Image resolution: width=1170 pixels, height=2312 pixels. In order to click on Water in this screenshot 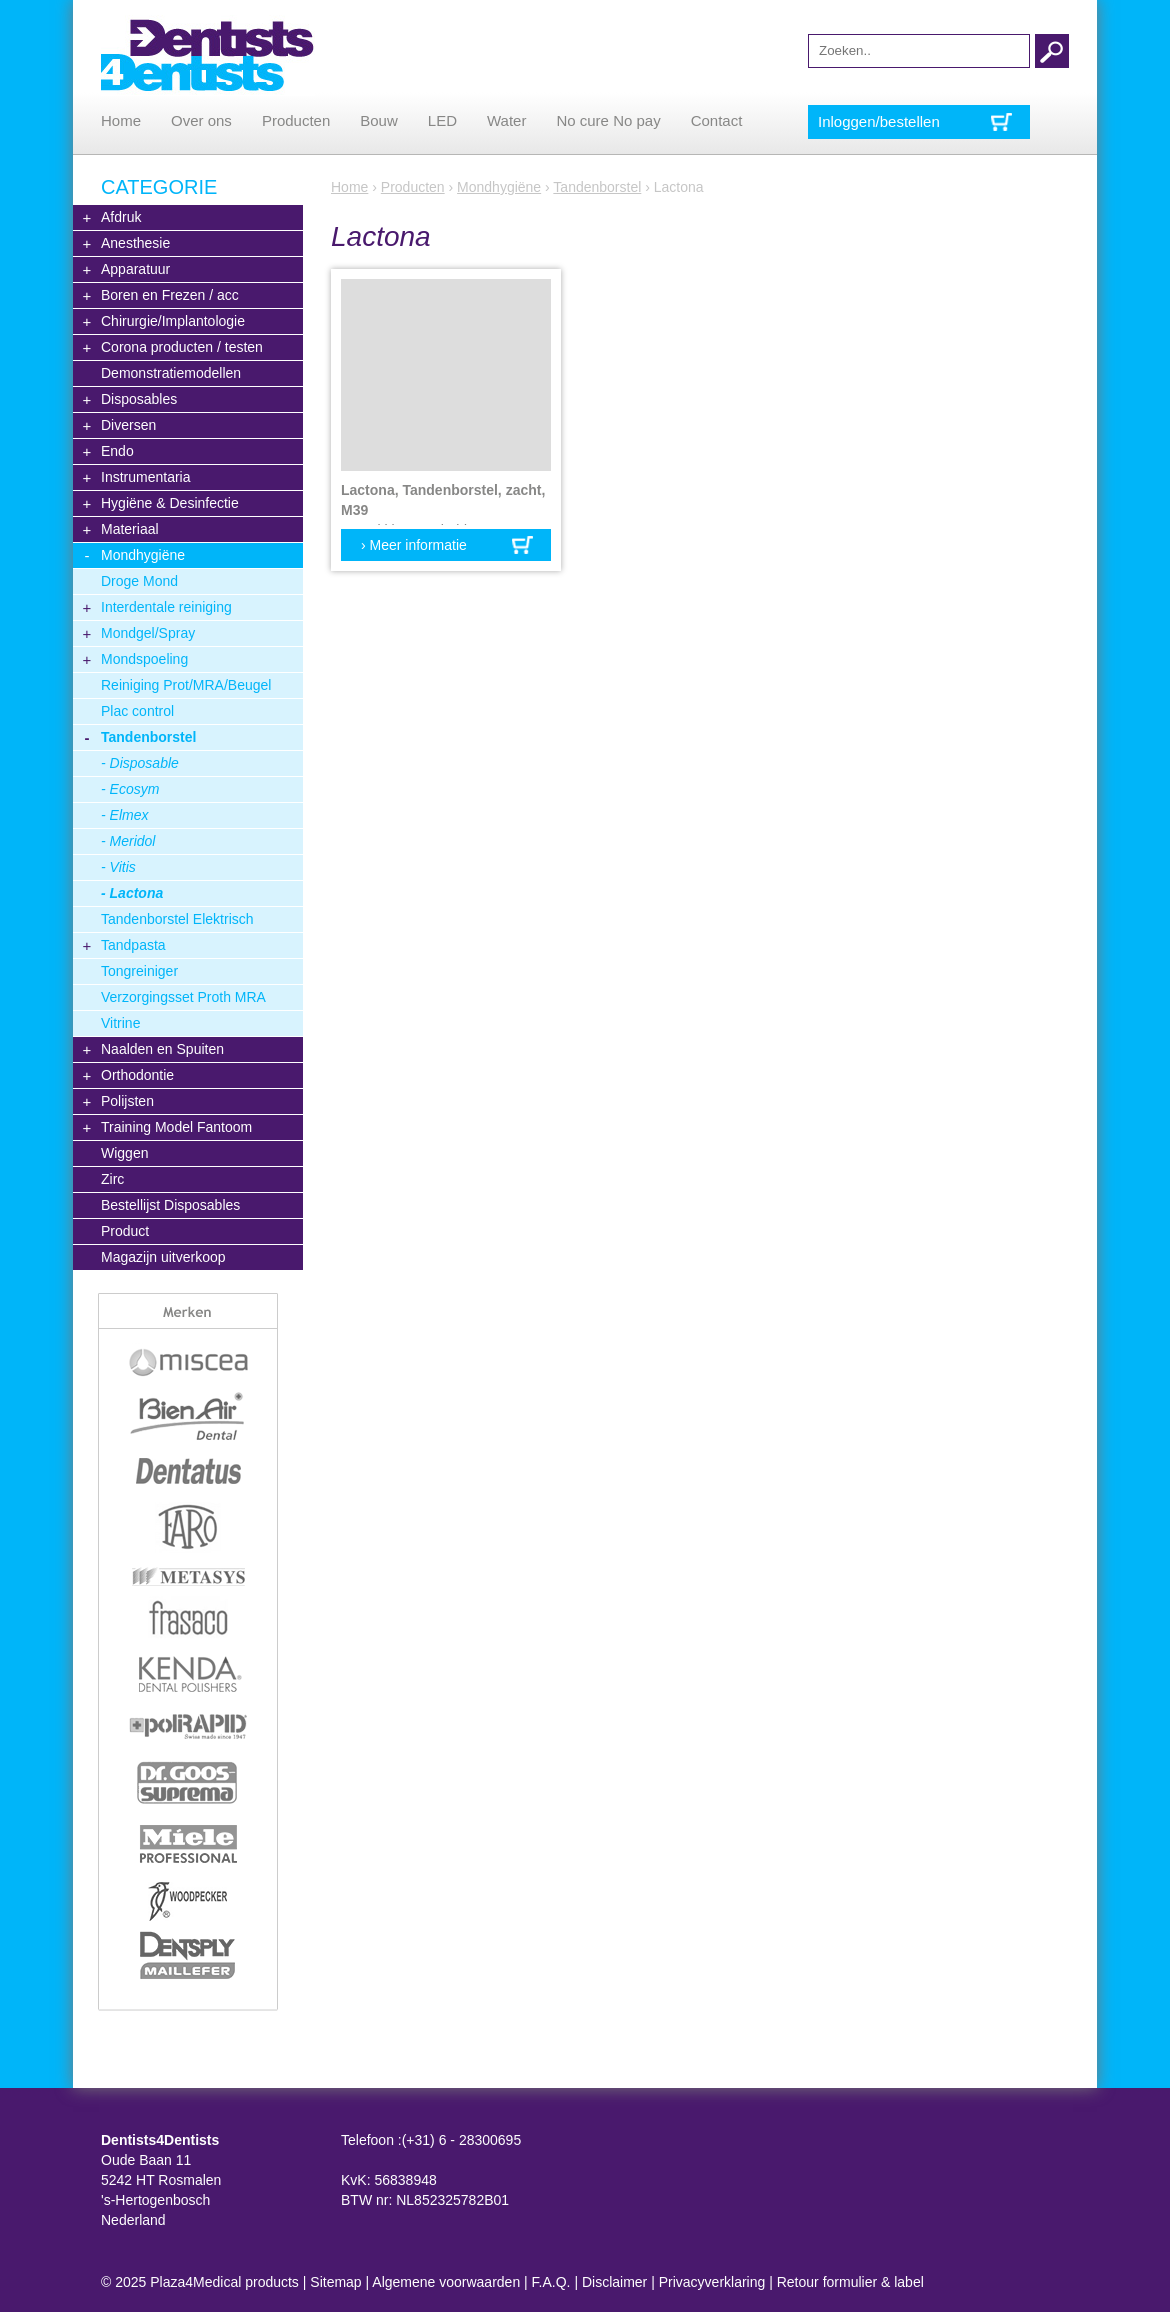, I will do `click(506, 120)`.